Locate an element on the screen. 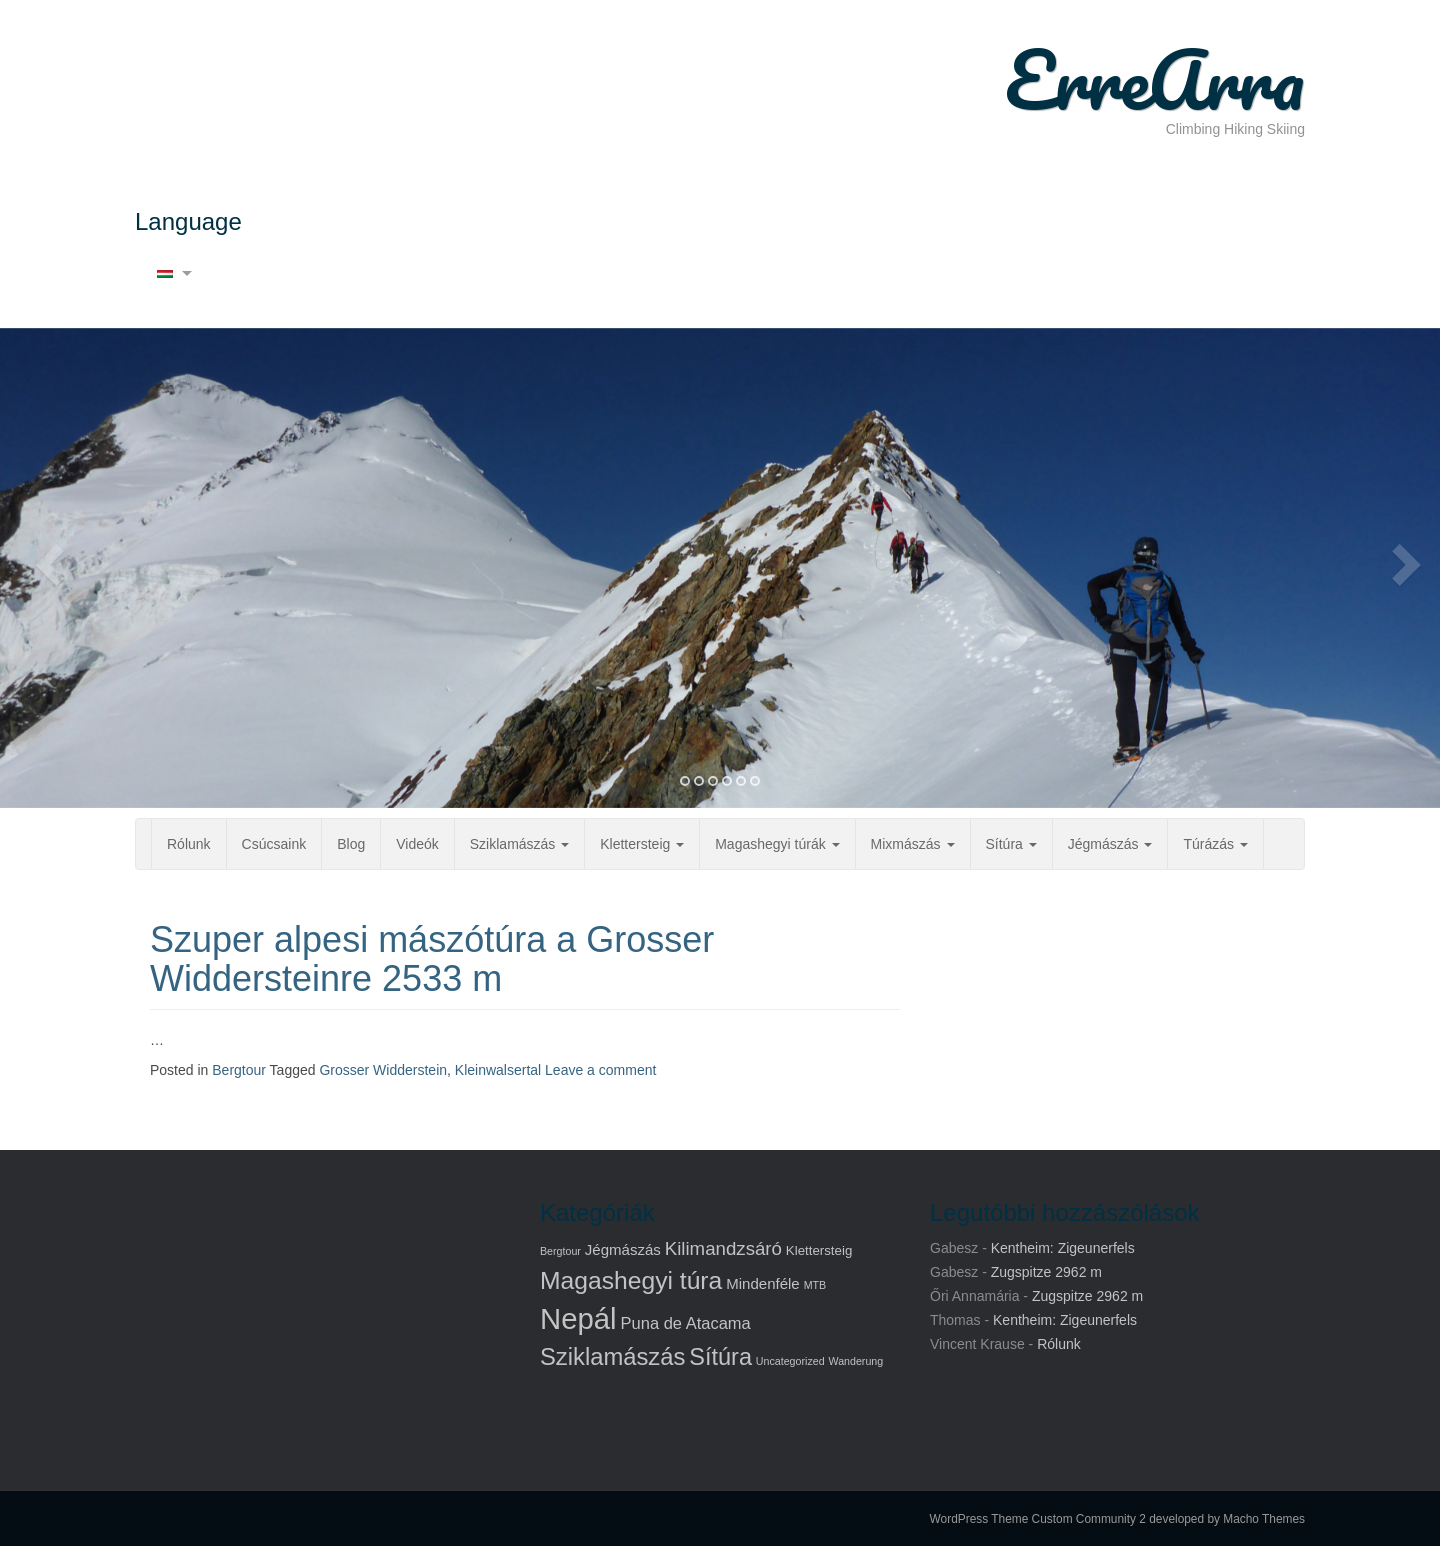 The height and width of the screenshot is (1546, 1440). Sítúra [Sítúra (14 elem)] is located at coordinates (720, 1357).